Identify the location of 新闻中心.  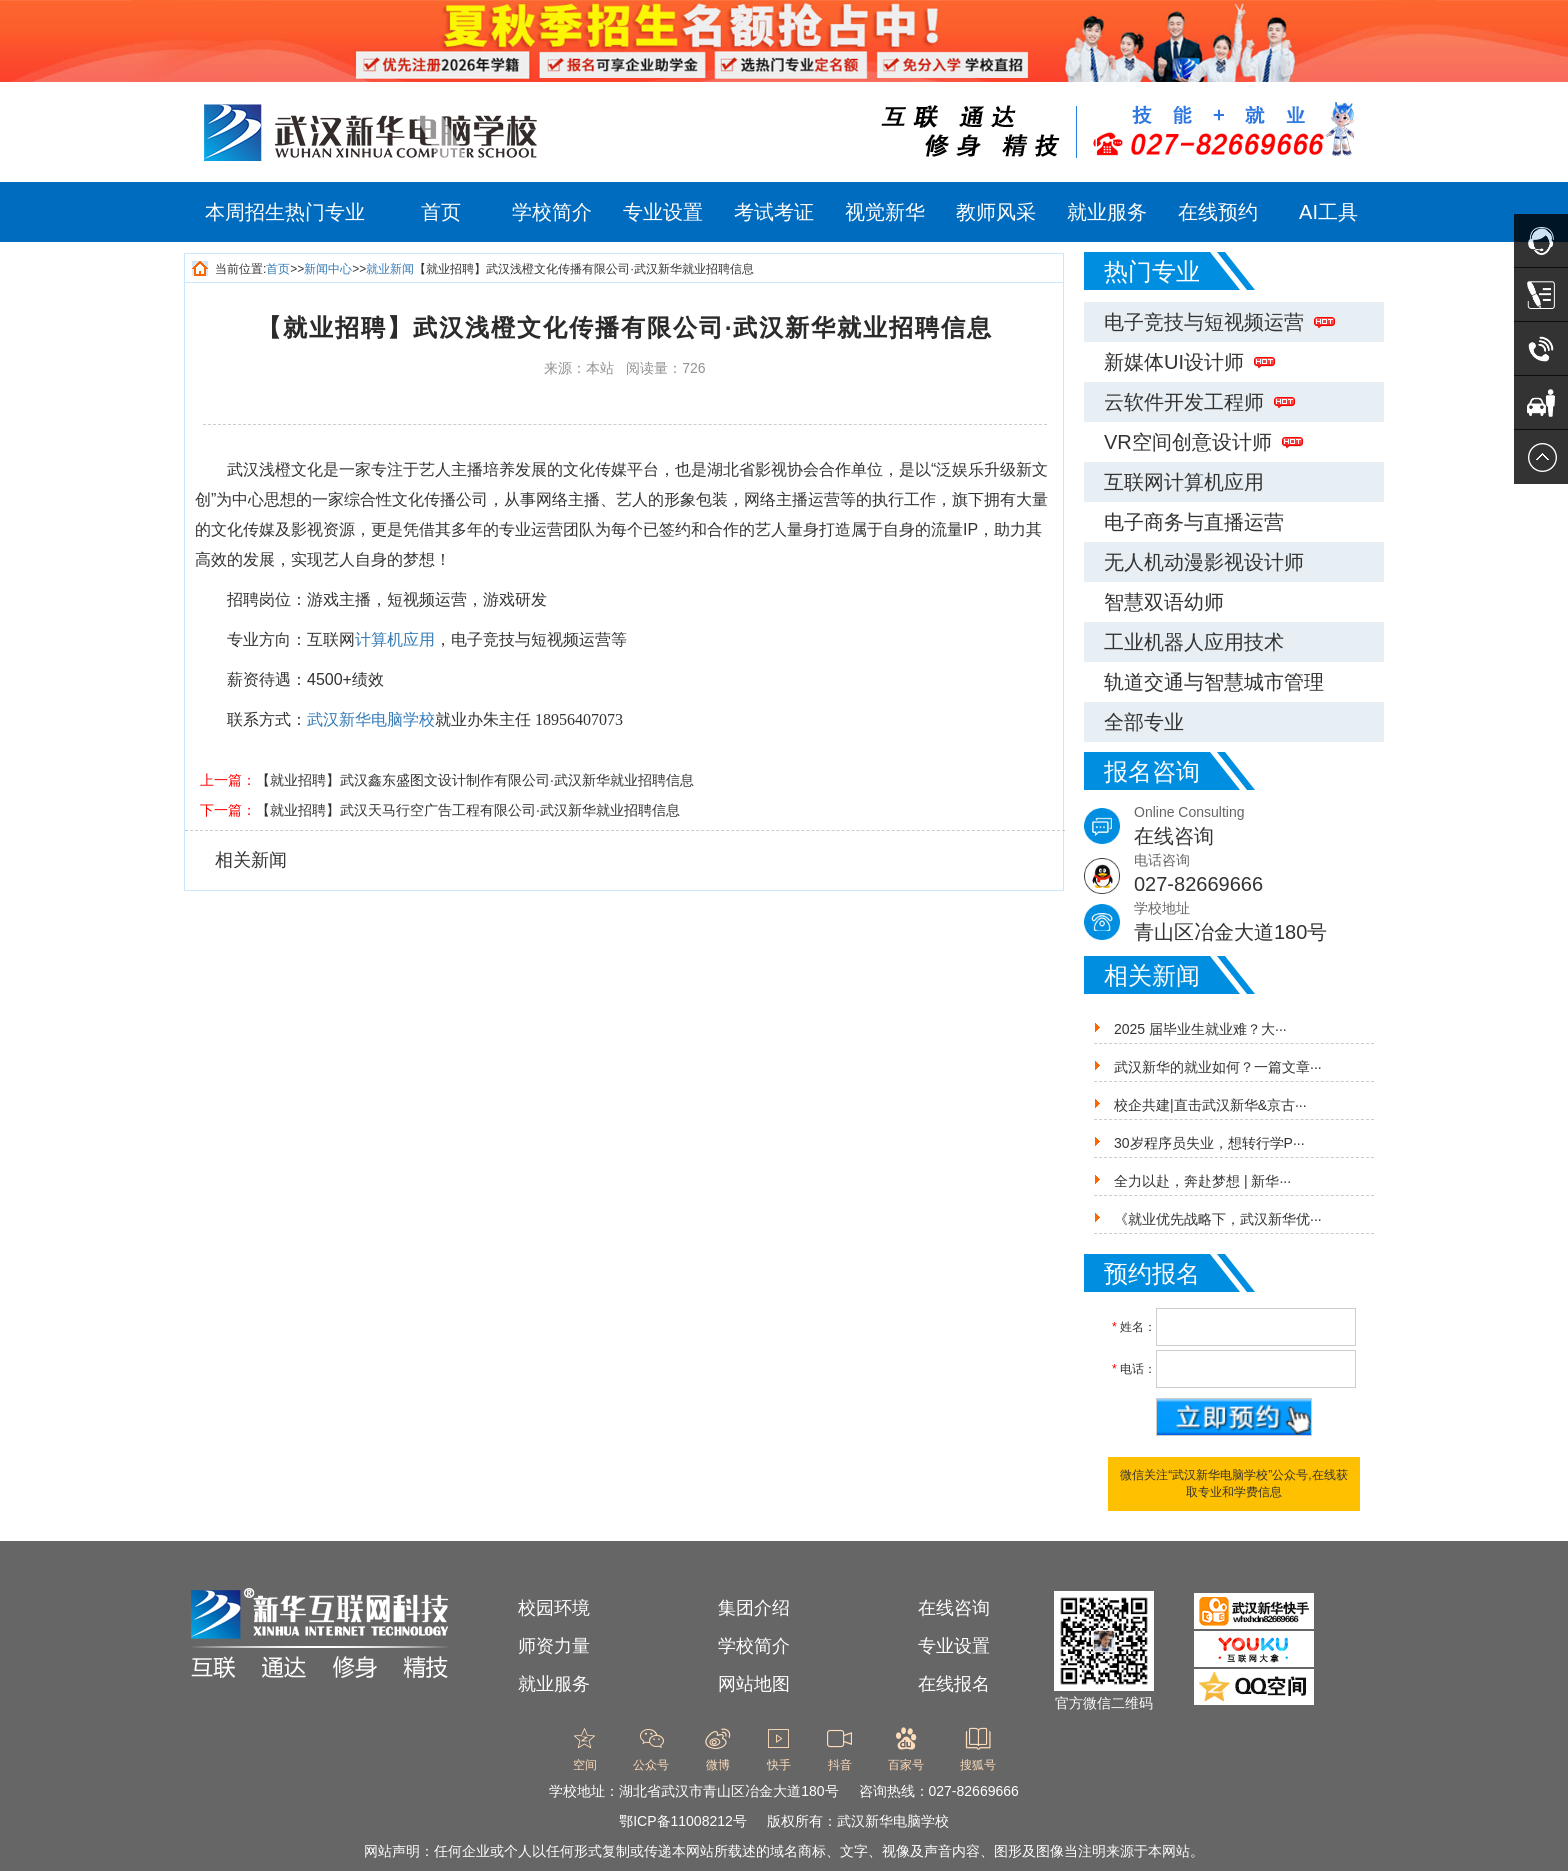
(328, 269).